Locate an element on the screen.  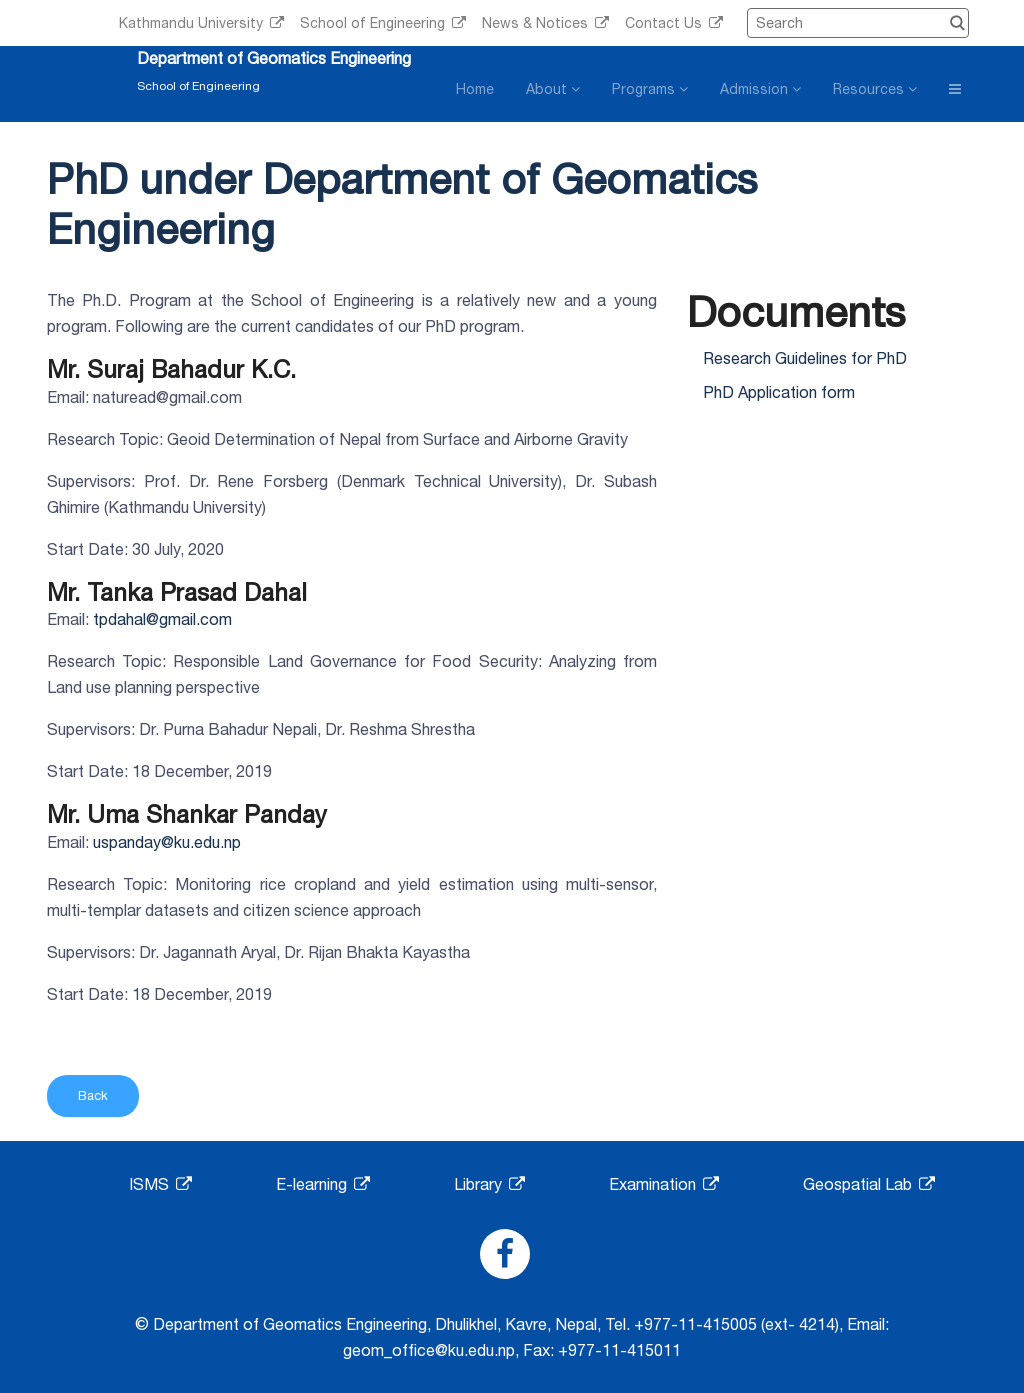
Contact Us is located at coordinates (674, 23).